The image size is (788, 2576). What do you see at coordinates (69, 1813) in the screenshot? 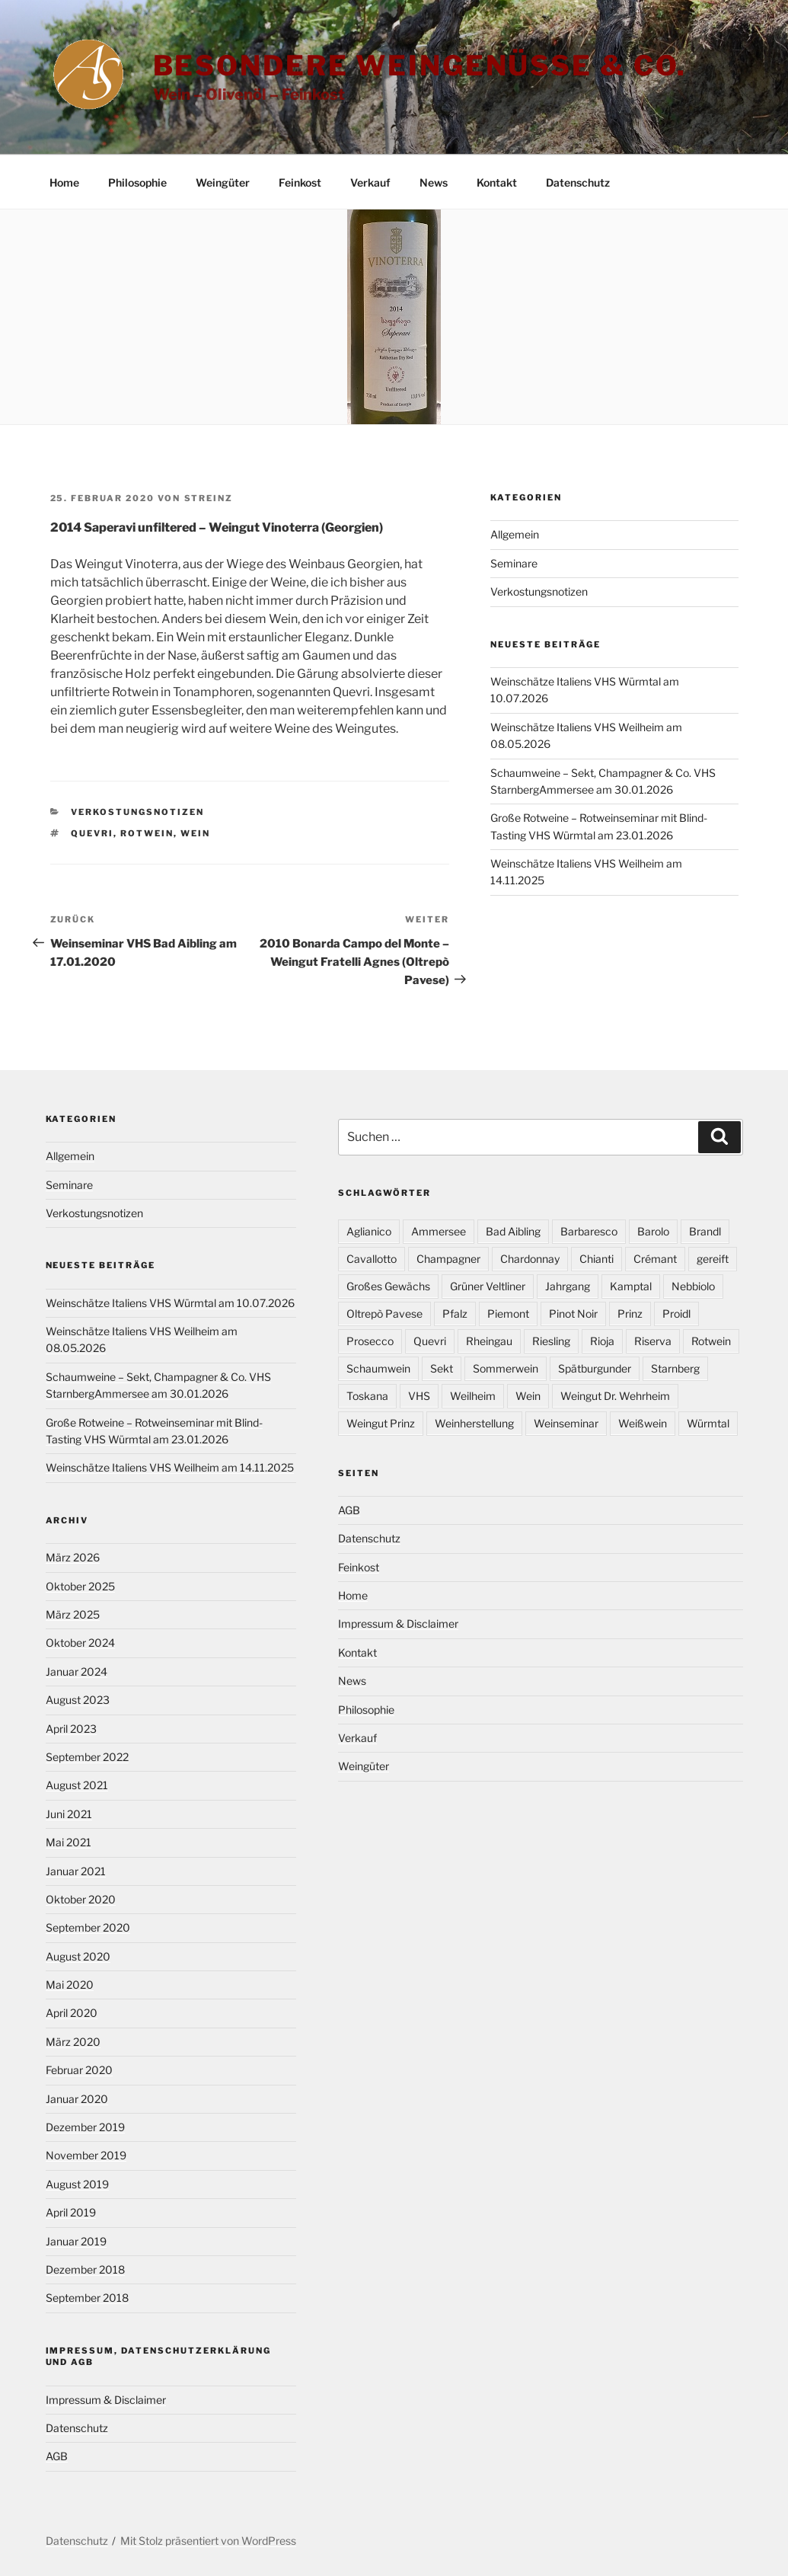
I see `Juni 2021` at bounding box center [69, 1813].